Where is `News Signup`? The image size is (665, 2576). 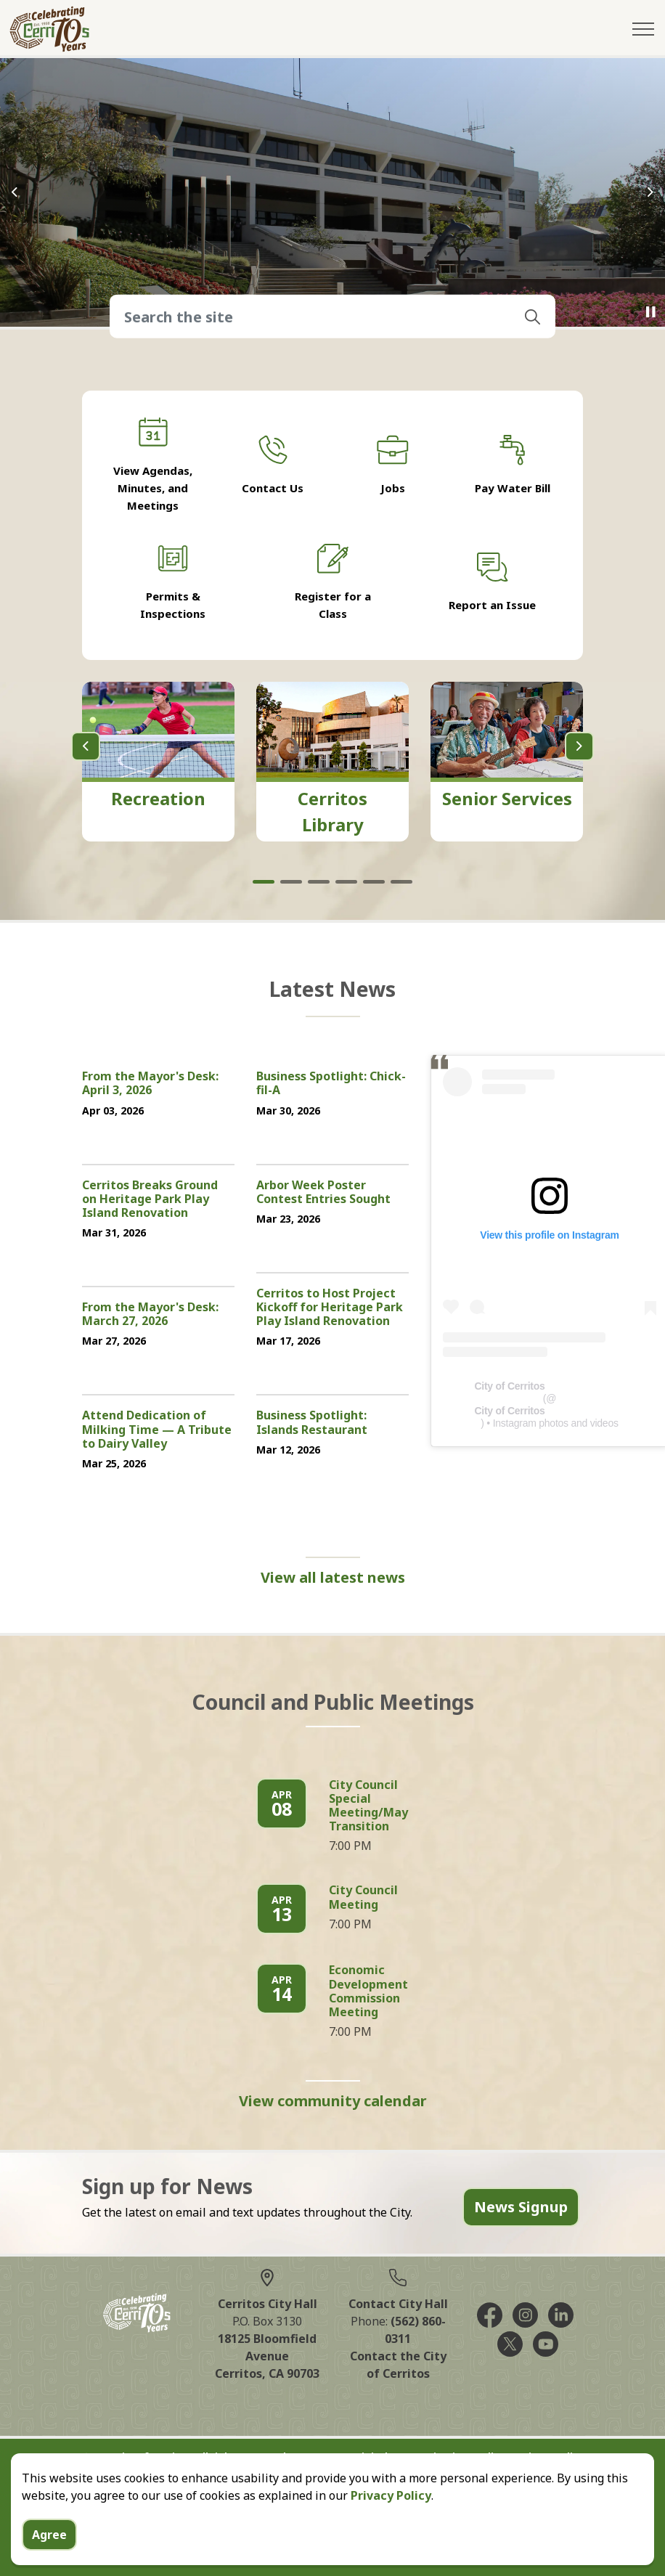 News Signup is located at coordinates (521, 2207).